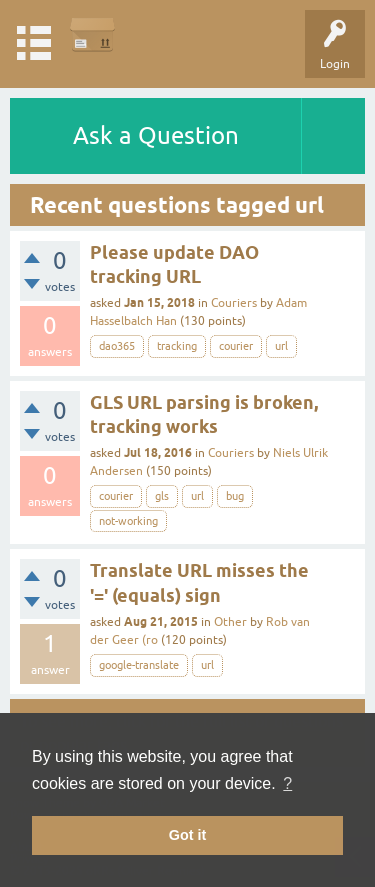 The width and height of the screenshot is (375, 887). I want to click on not-working, so click(128, 521).